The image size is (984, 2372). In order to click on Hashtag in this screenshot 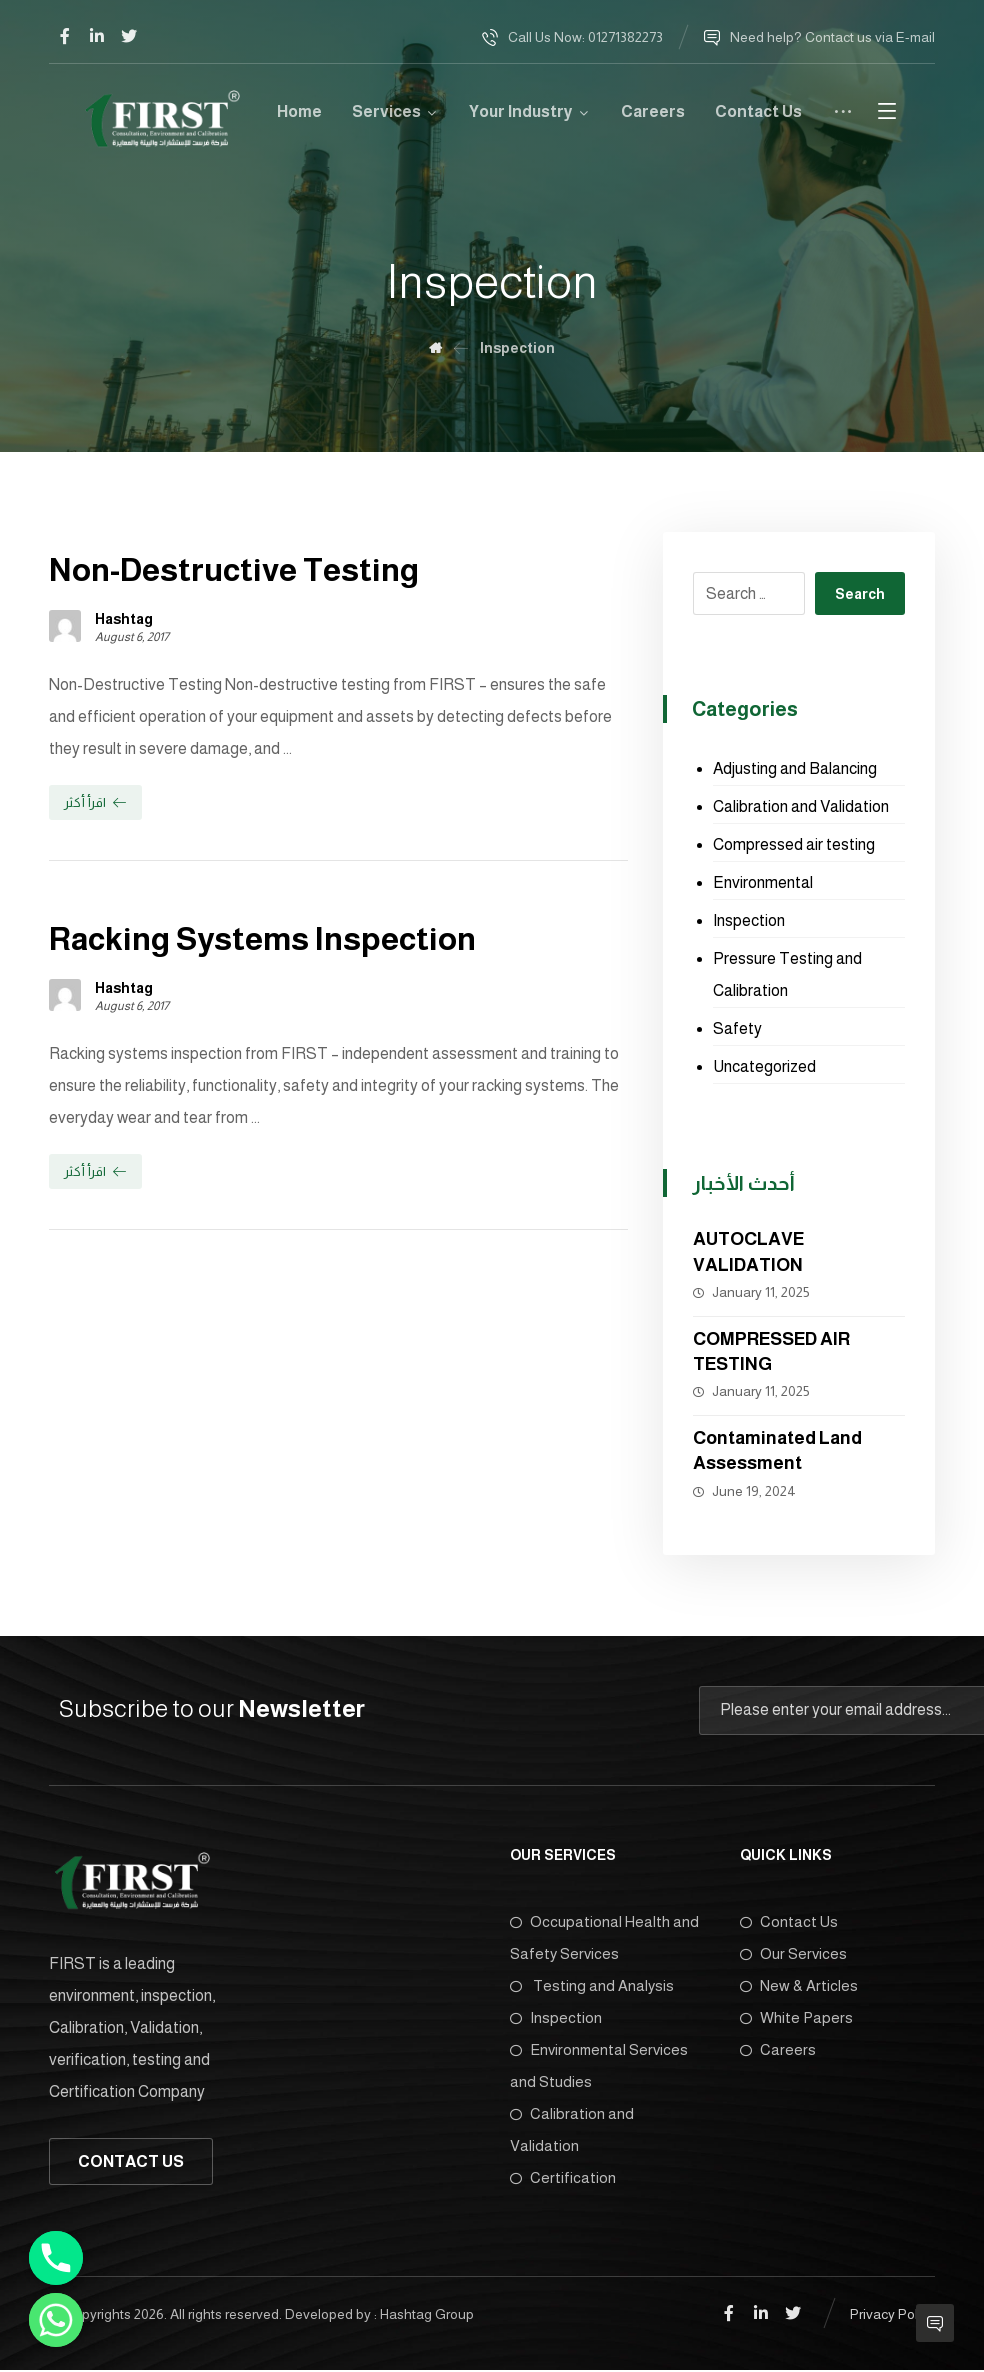, I will do `click(124, 619)`.